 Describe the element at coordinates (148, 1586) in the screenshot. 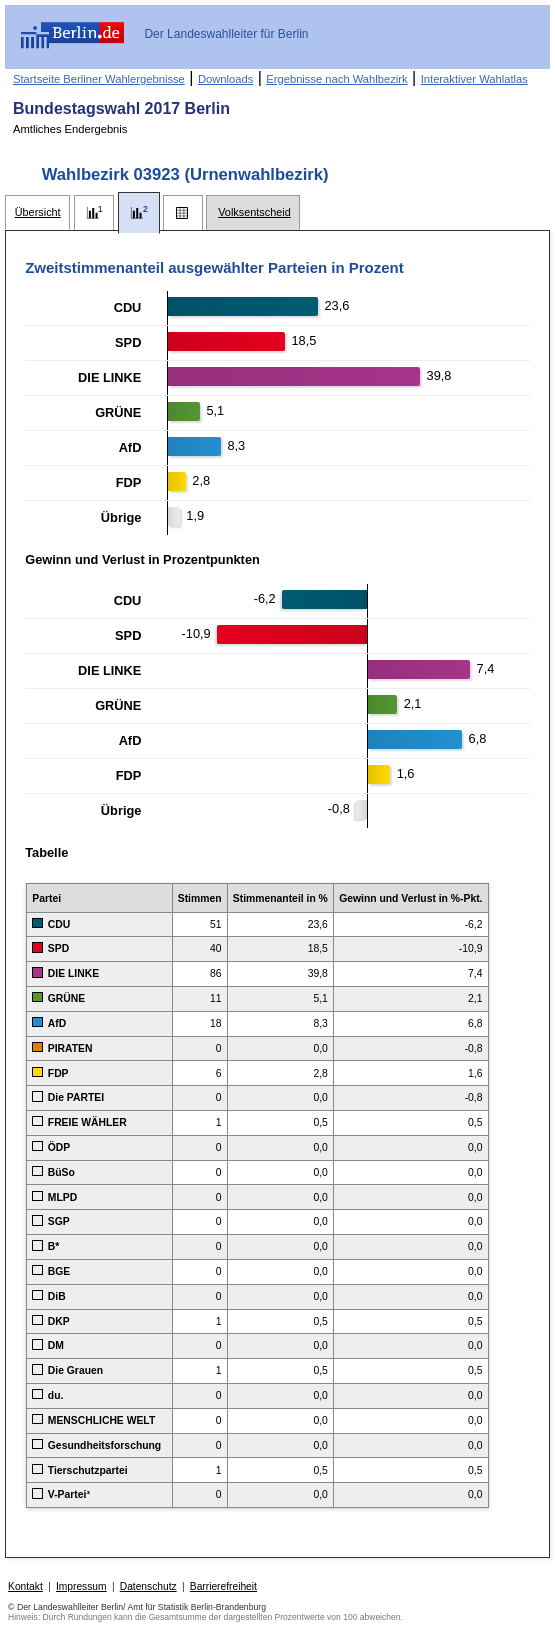

I see `Datenschutz` at that location.